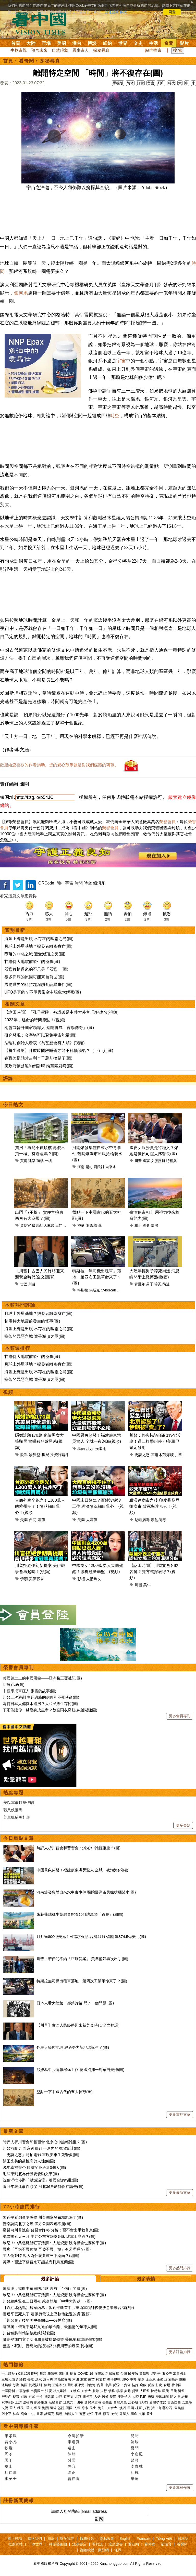  I want to click on 談王光美的黨性高於人性(組圖), so click(29, 2161).